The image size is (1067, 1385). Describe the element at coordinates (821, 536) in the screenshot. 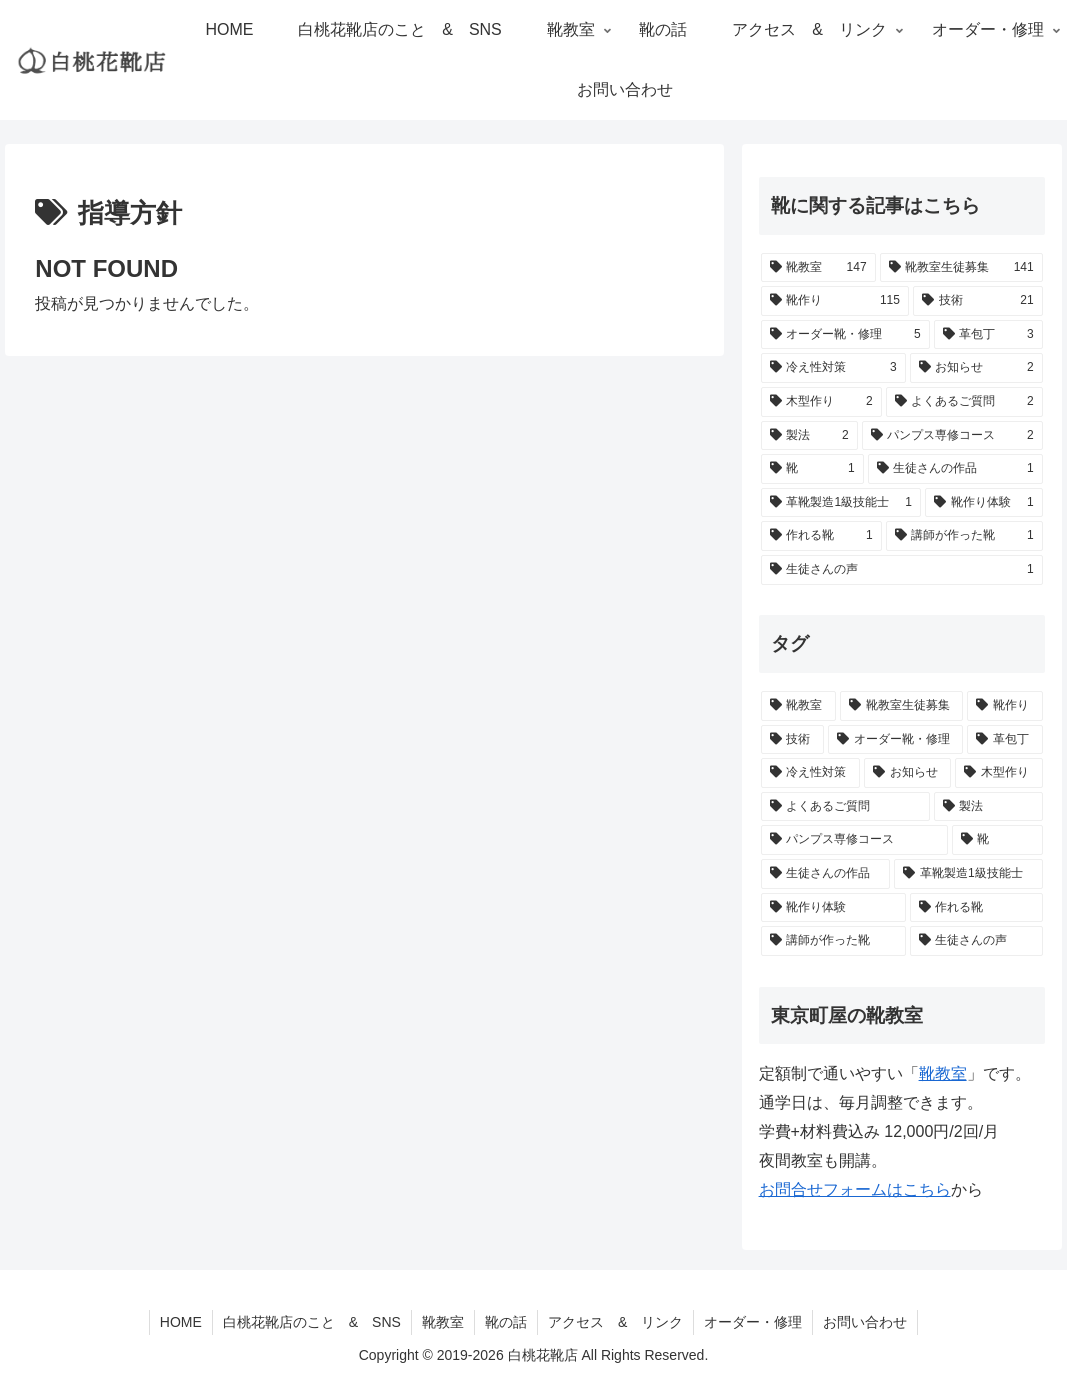

I see `[作れる靴 (1個の項目)]` at that location.